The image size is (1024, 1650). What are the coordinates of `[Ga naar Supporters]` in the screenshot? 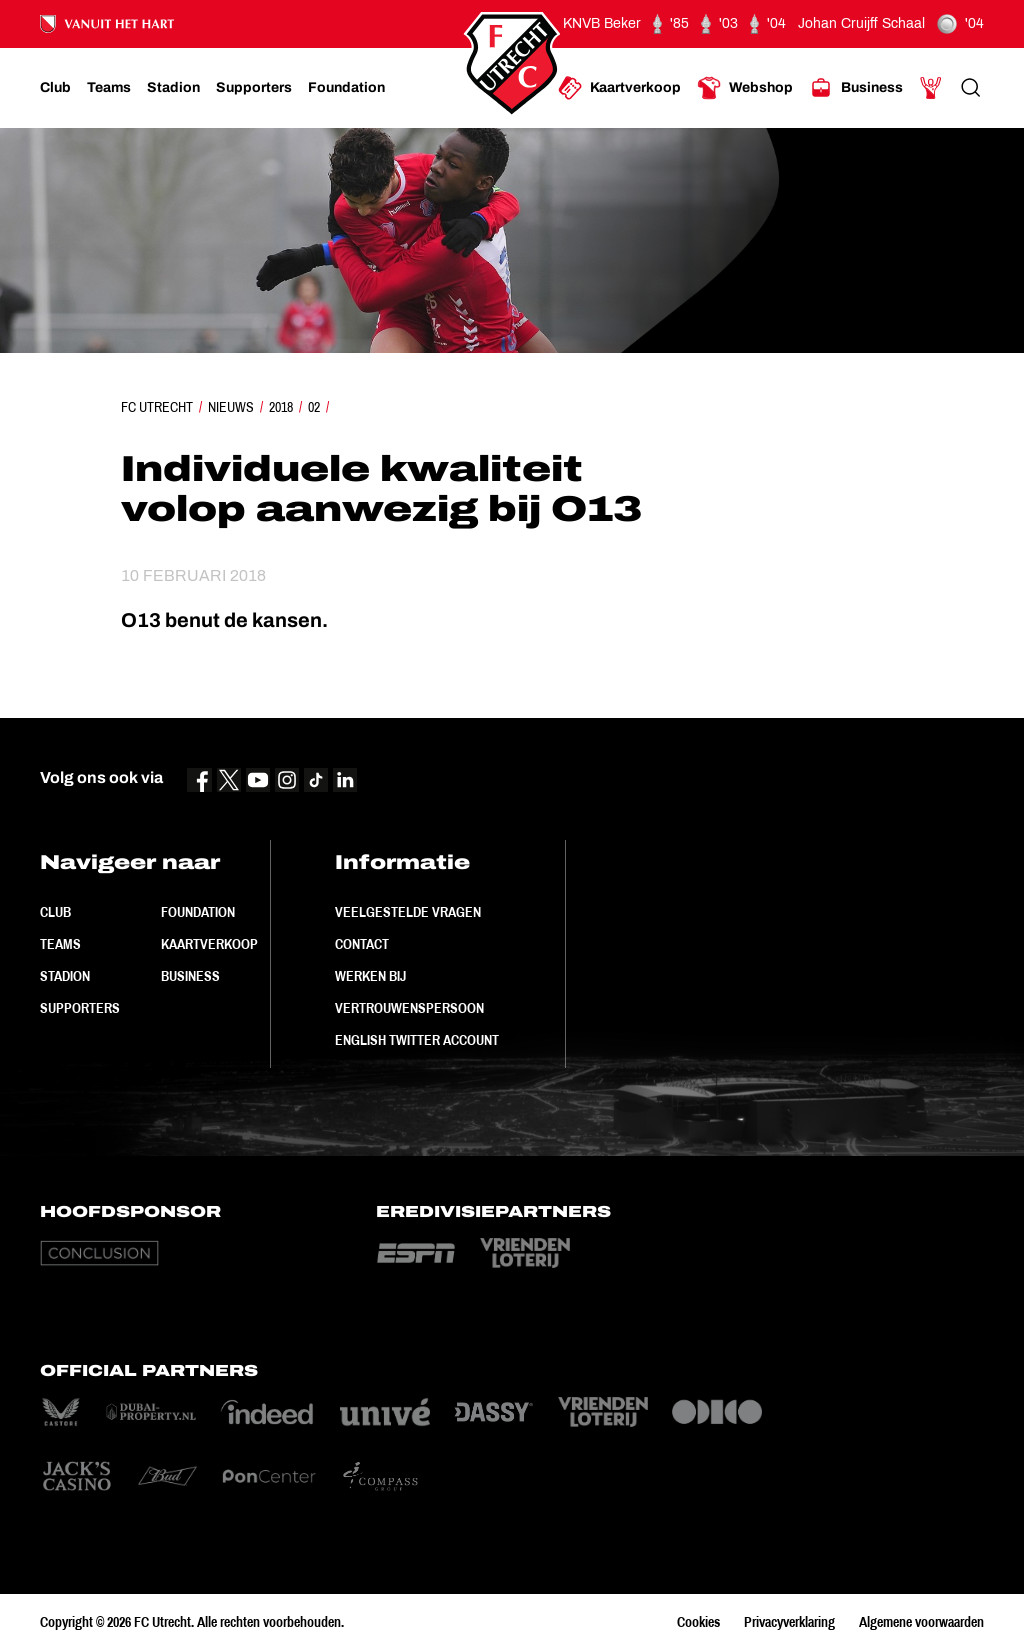 It's located at (254, 88).